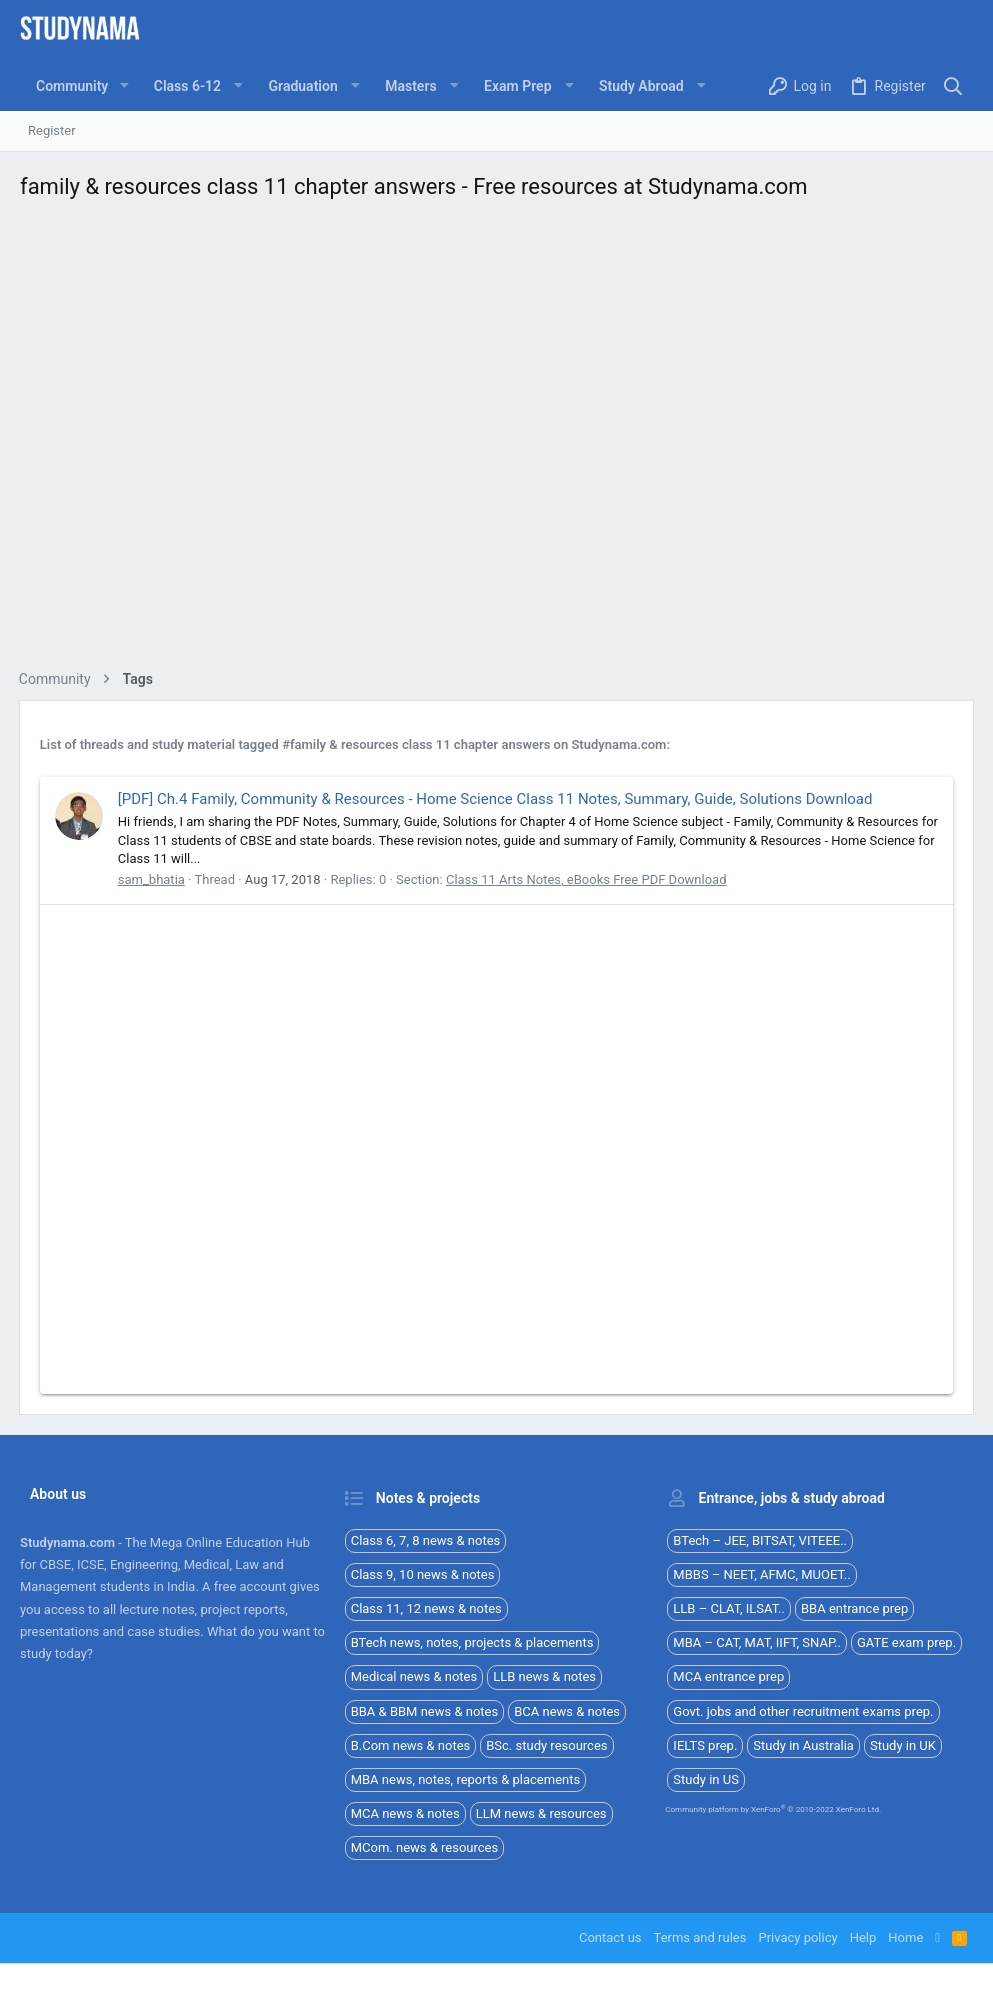 The width and height of the screenshot is (993, 1994). Describe the element at coordinates (411, 1745) in the screenshot. I see `B.Com news & notes` at that location.